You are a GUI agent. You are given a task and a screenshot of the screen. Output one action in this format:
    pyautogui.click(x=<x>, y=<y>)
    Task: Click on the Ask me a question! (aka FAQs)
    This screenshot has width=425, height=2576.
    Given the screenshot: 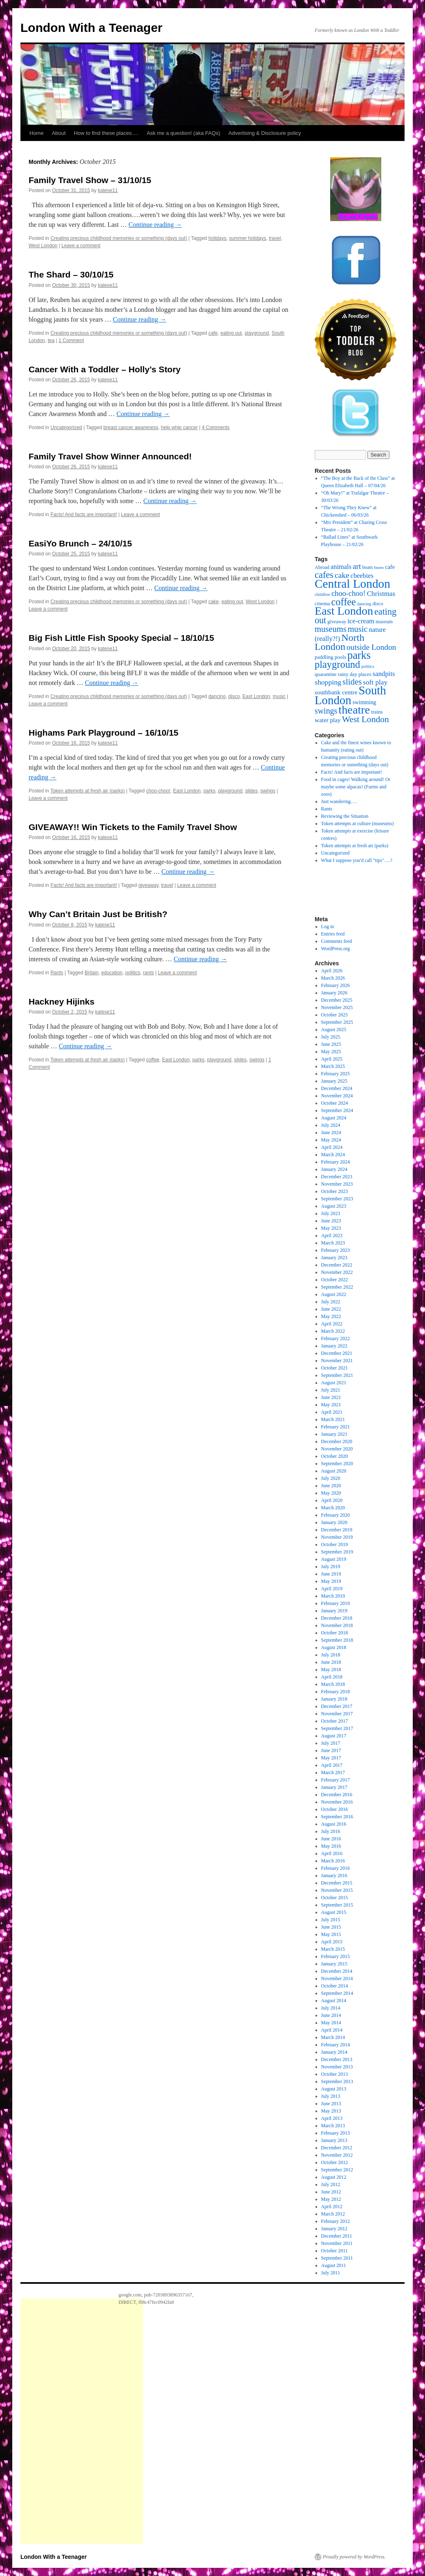 What is the action you would take?
    pyautogui.click(x=183, y=133)
    